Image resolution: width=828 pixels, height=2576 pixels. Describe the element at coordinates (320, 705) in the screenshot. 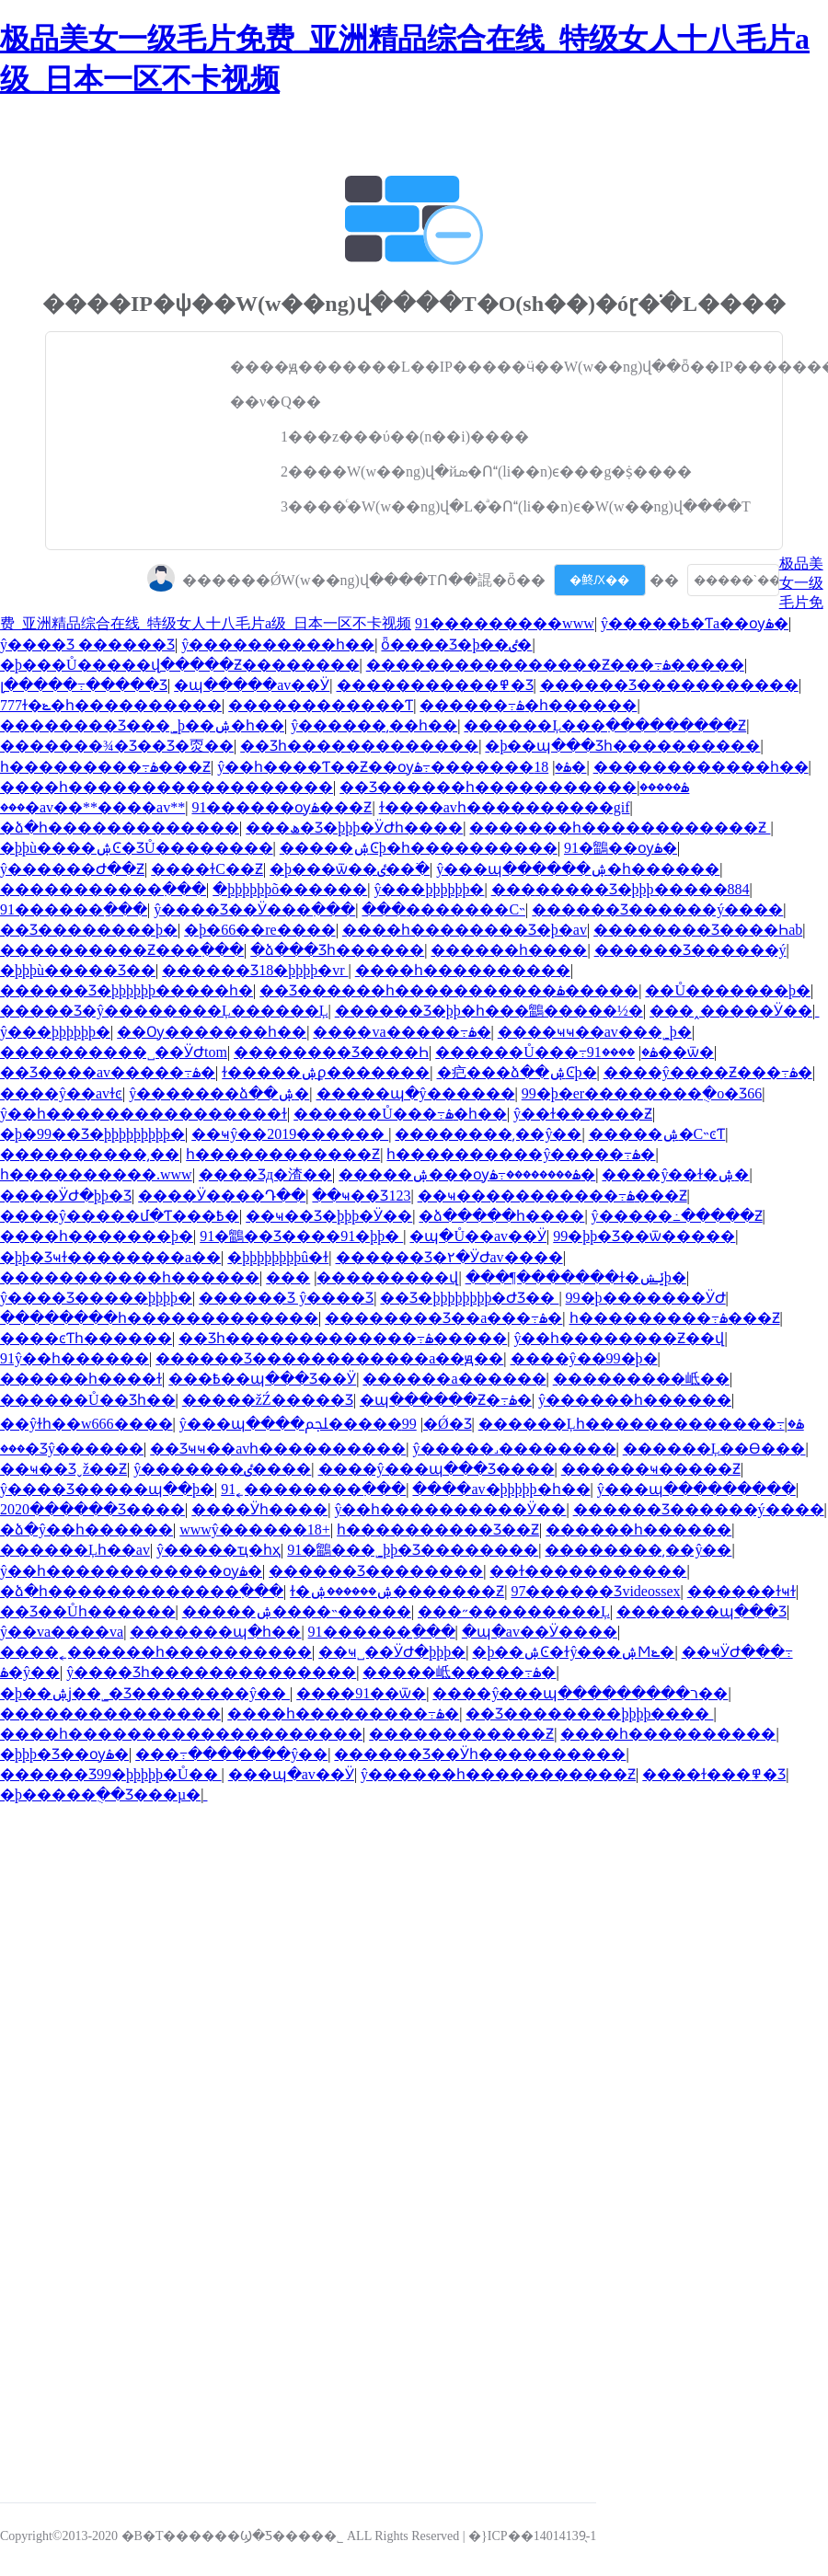

I see `������������Ƭ` at that location.